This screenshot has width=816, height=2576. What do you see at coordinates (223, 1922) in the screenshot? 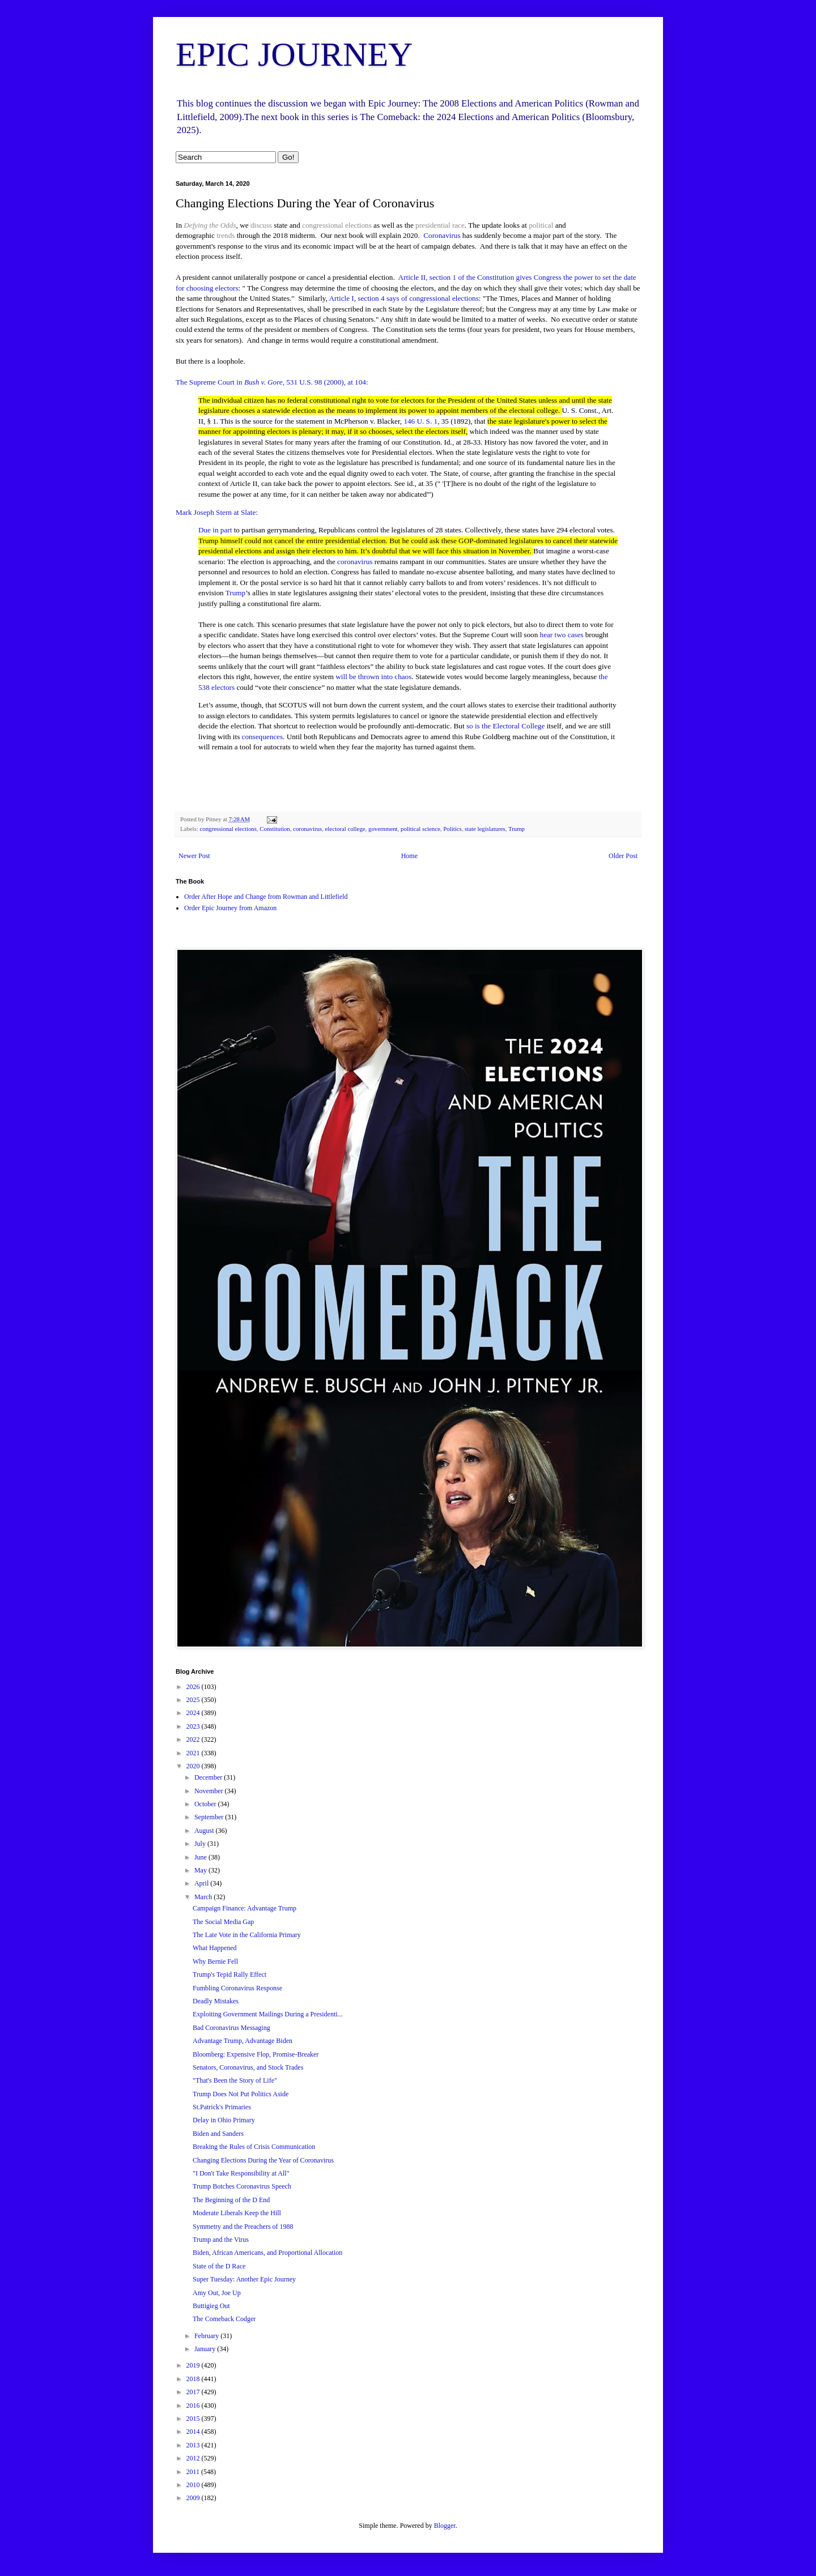
I see `The Social Media Gap` at bounding box center [223, 1922].